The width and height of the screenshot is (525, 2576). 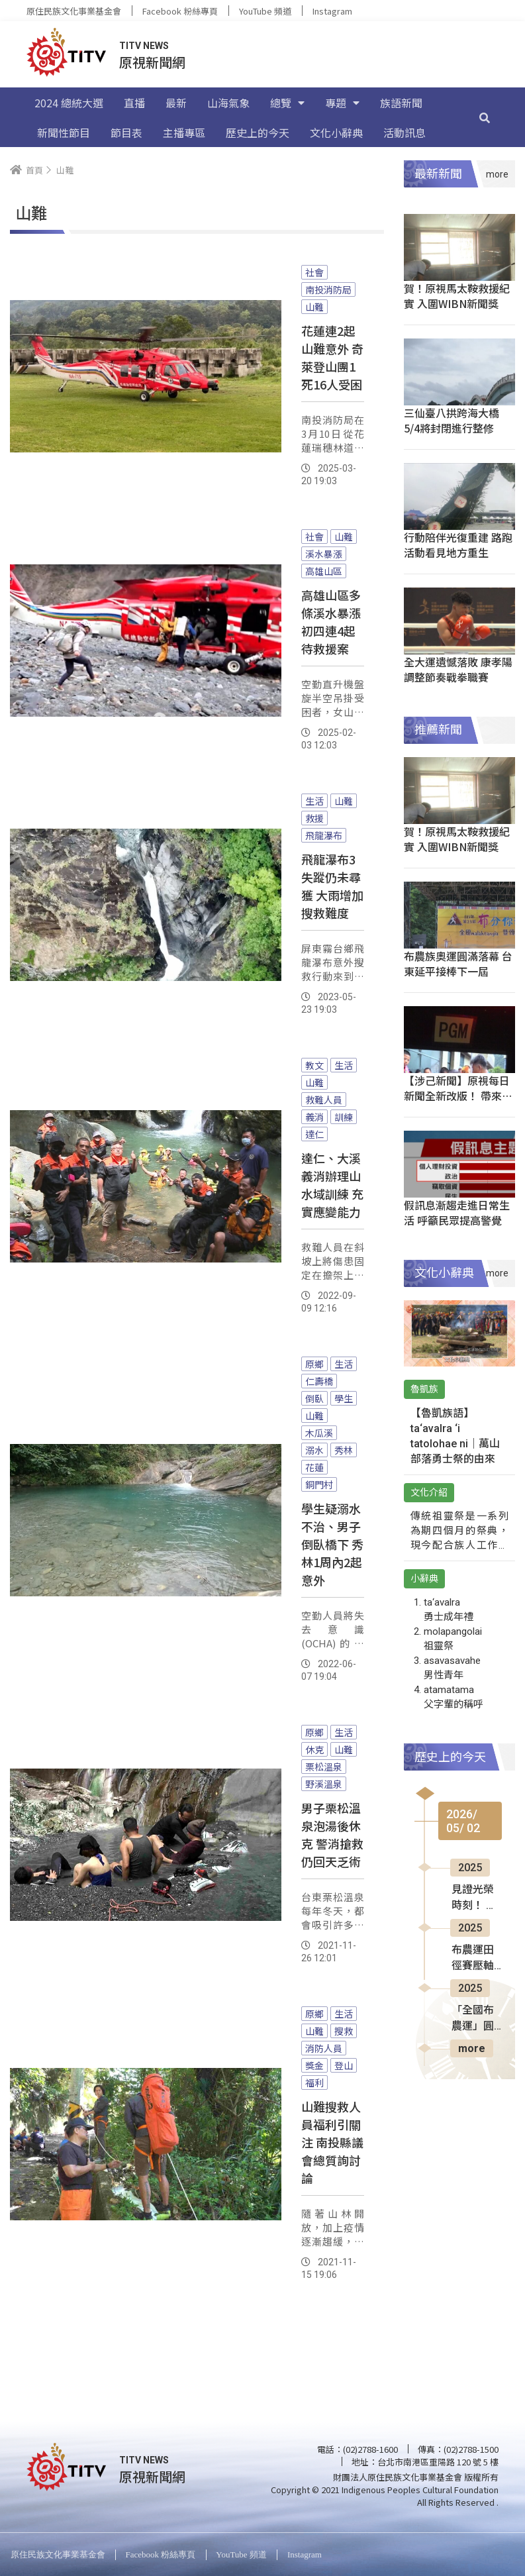 What do you see at coordinates (180, 11) in the screenshot?
I see `Facebook 粉絲專頁` at bounding box center [180, 11].